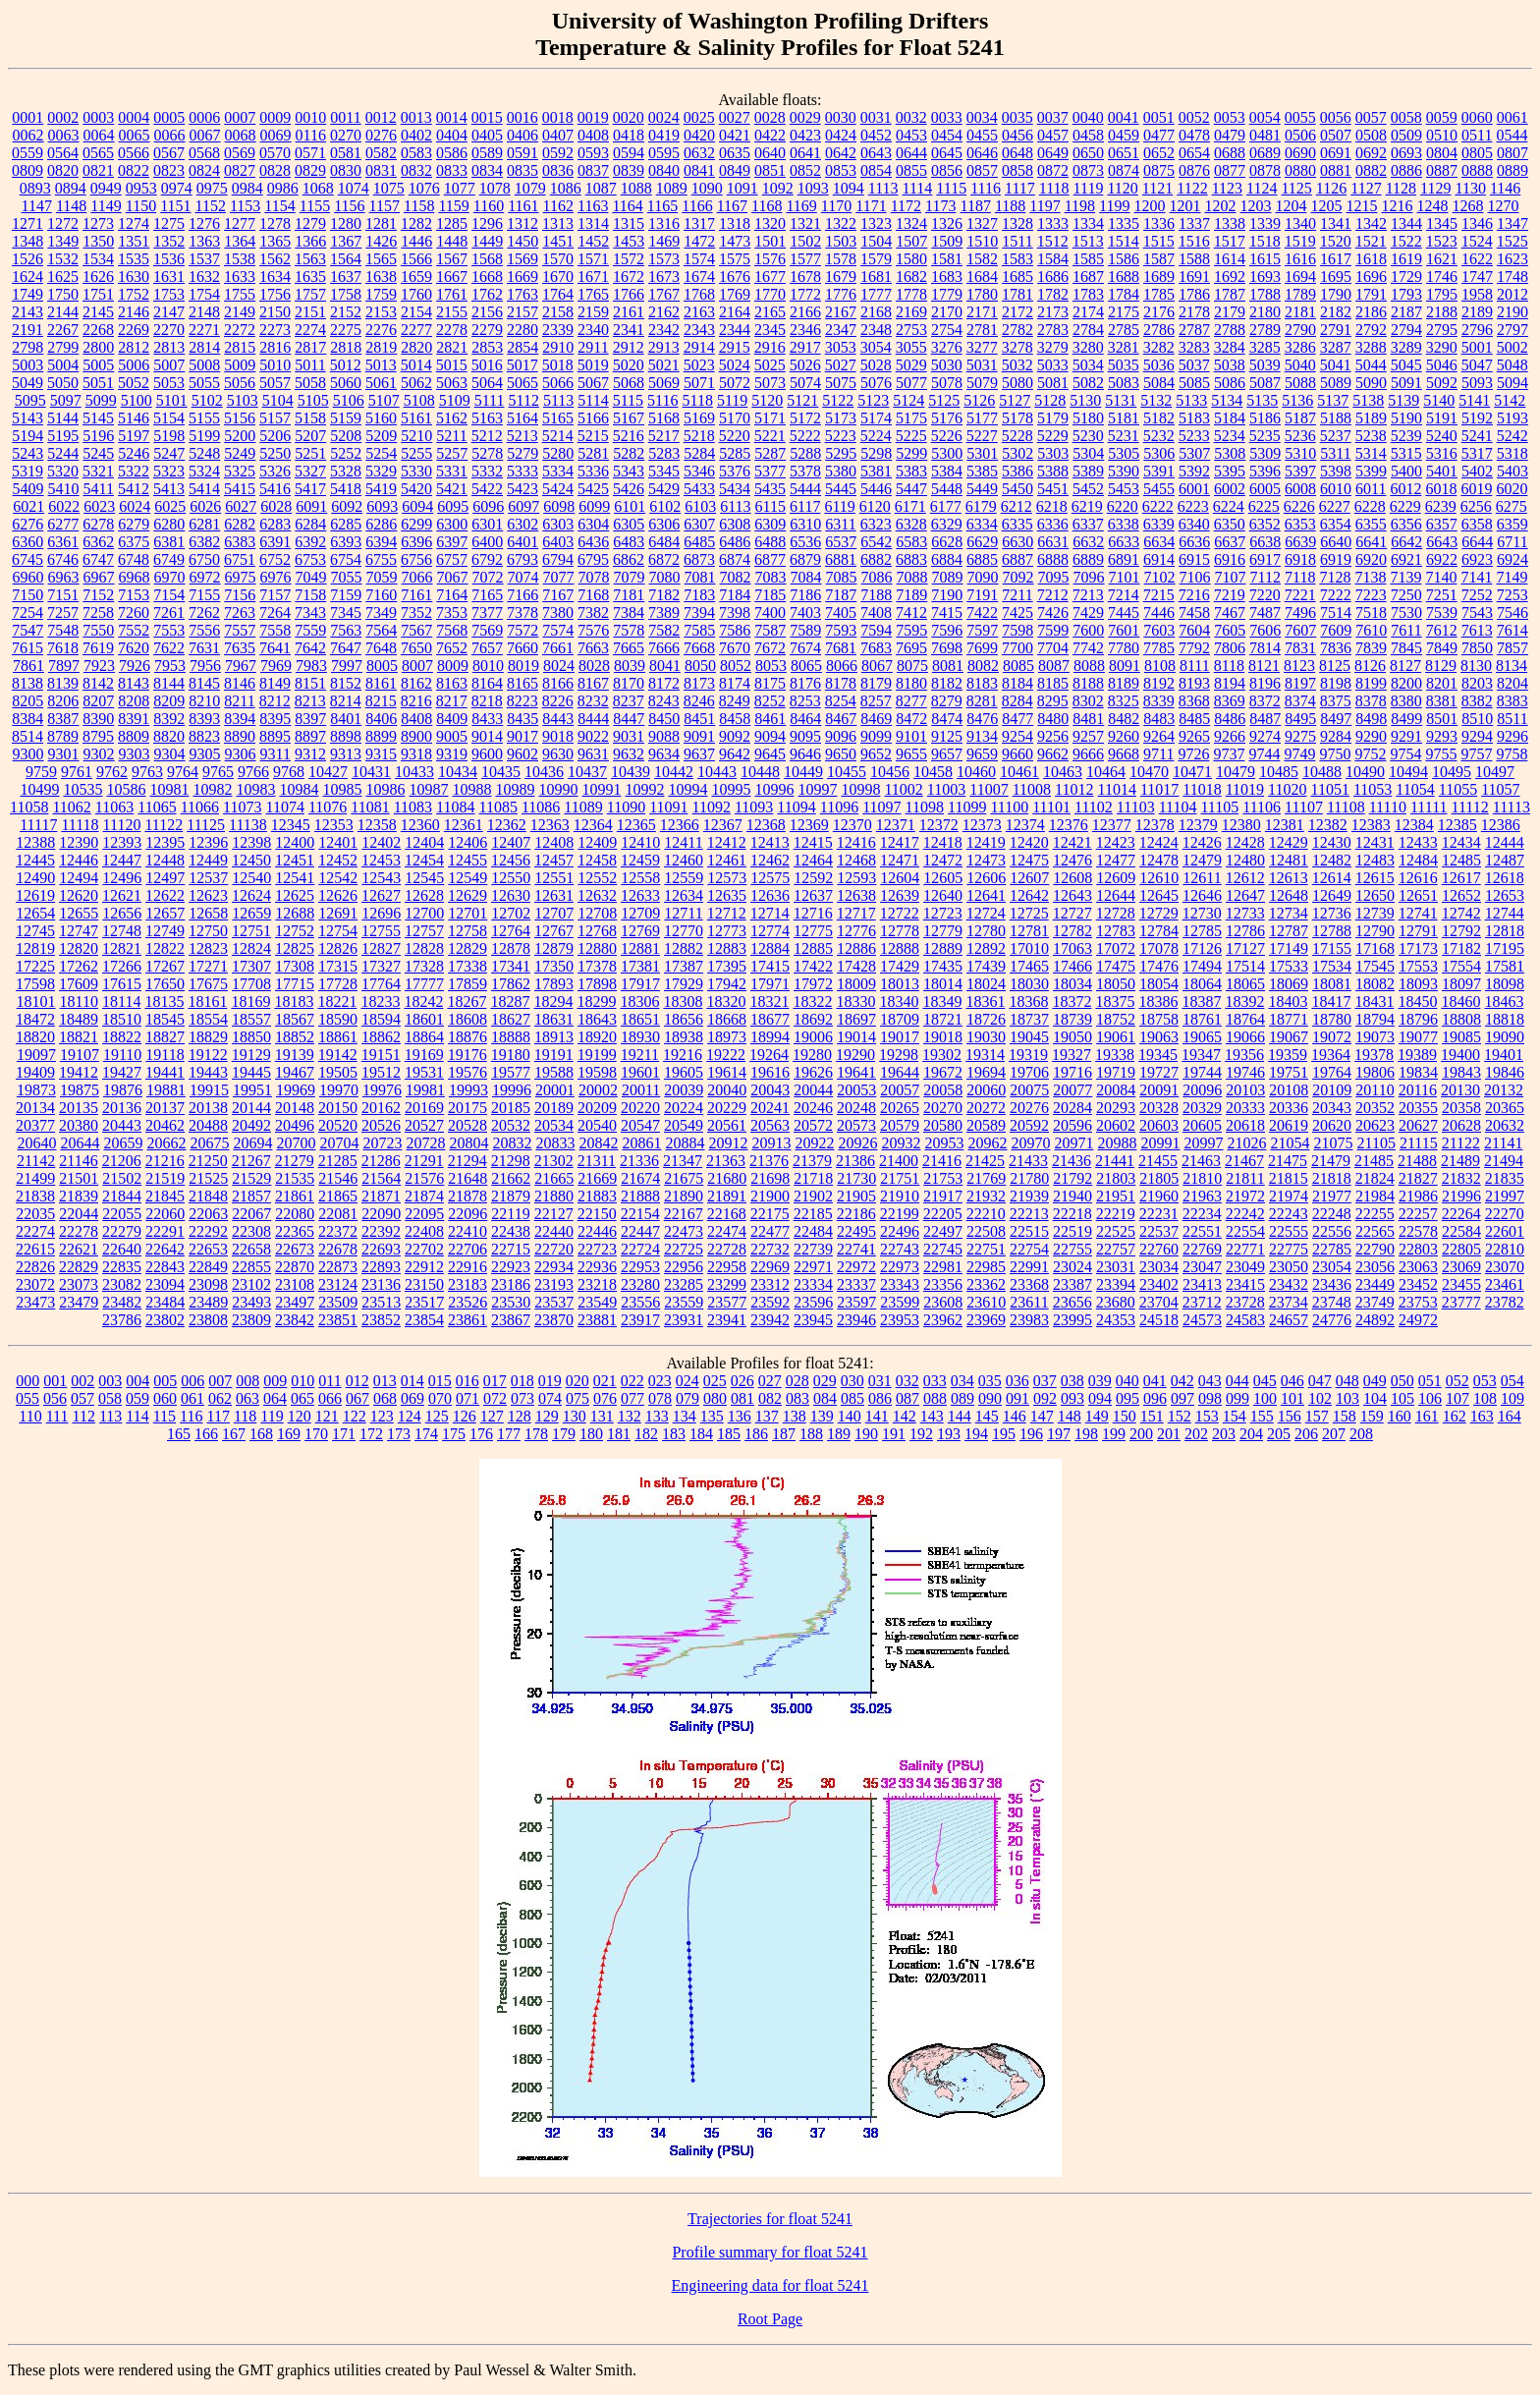 This screenshot has width=1540, height=2395. What do you see at coordinates (467, 1302) in the screenshot?
I see `23526` at bounding box center [467, 1302].